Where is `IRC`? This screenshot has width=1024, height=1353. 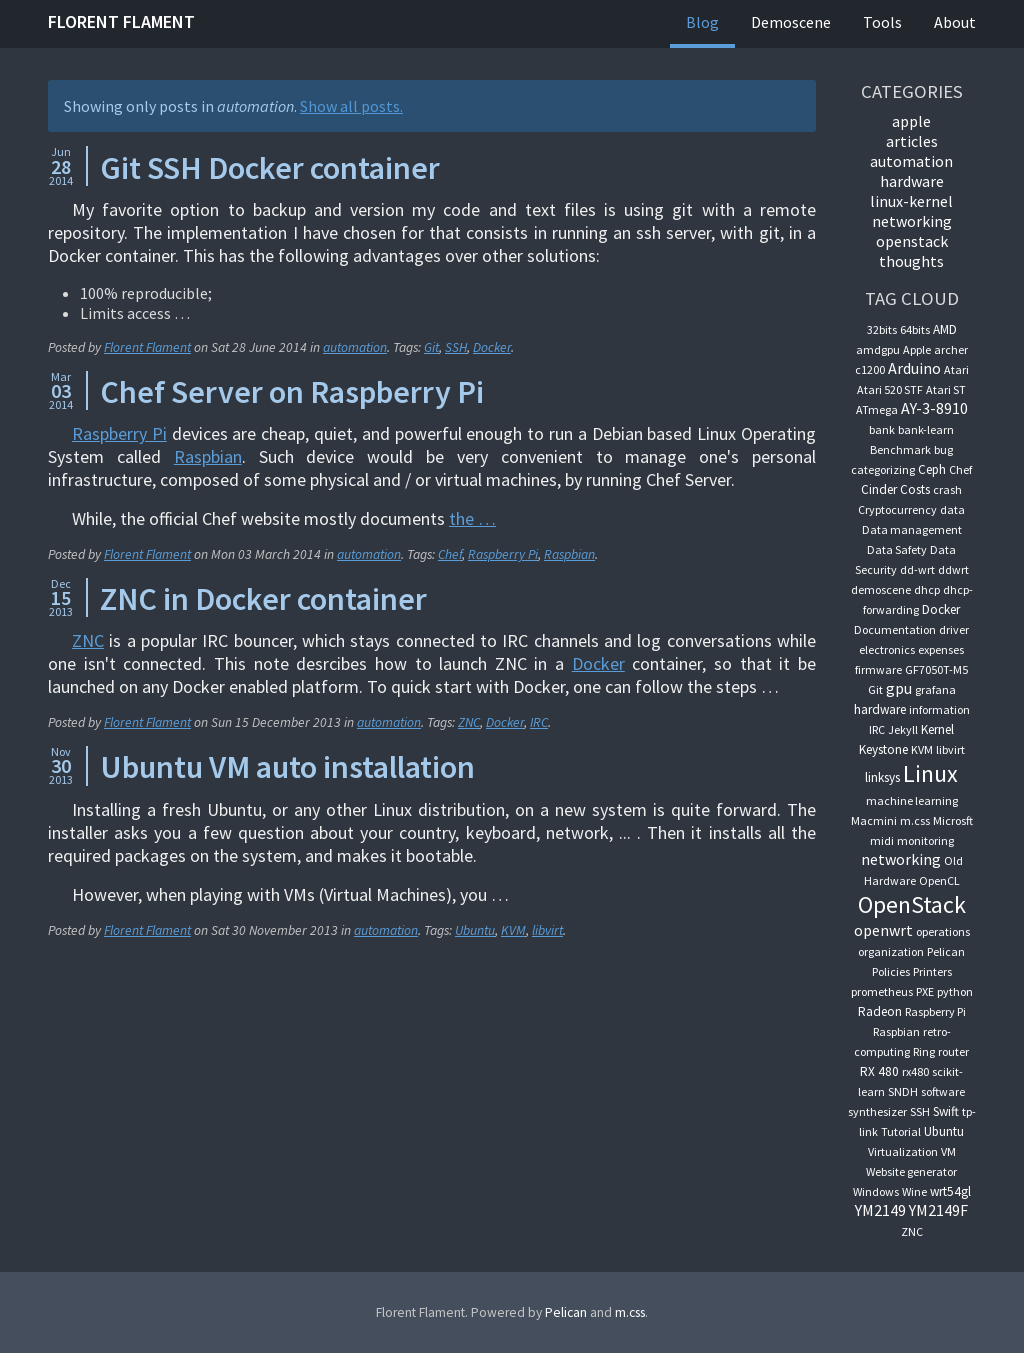 IRC is located at coordinates (539, 722).